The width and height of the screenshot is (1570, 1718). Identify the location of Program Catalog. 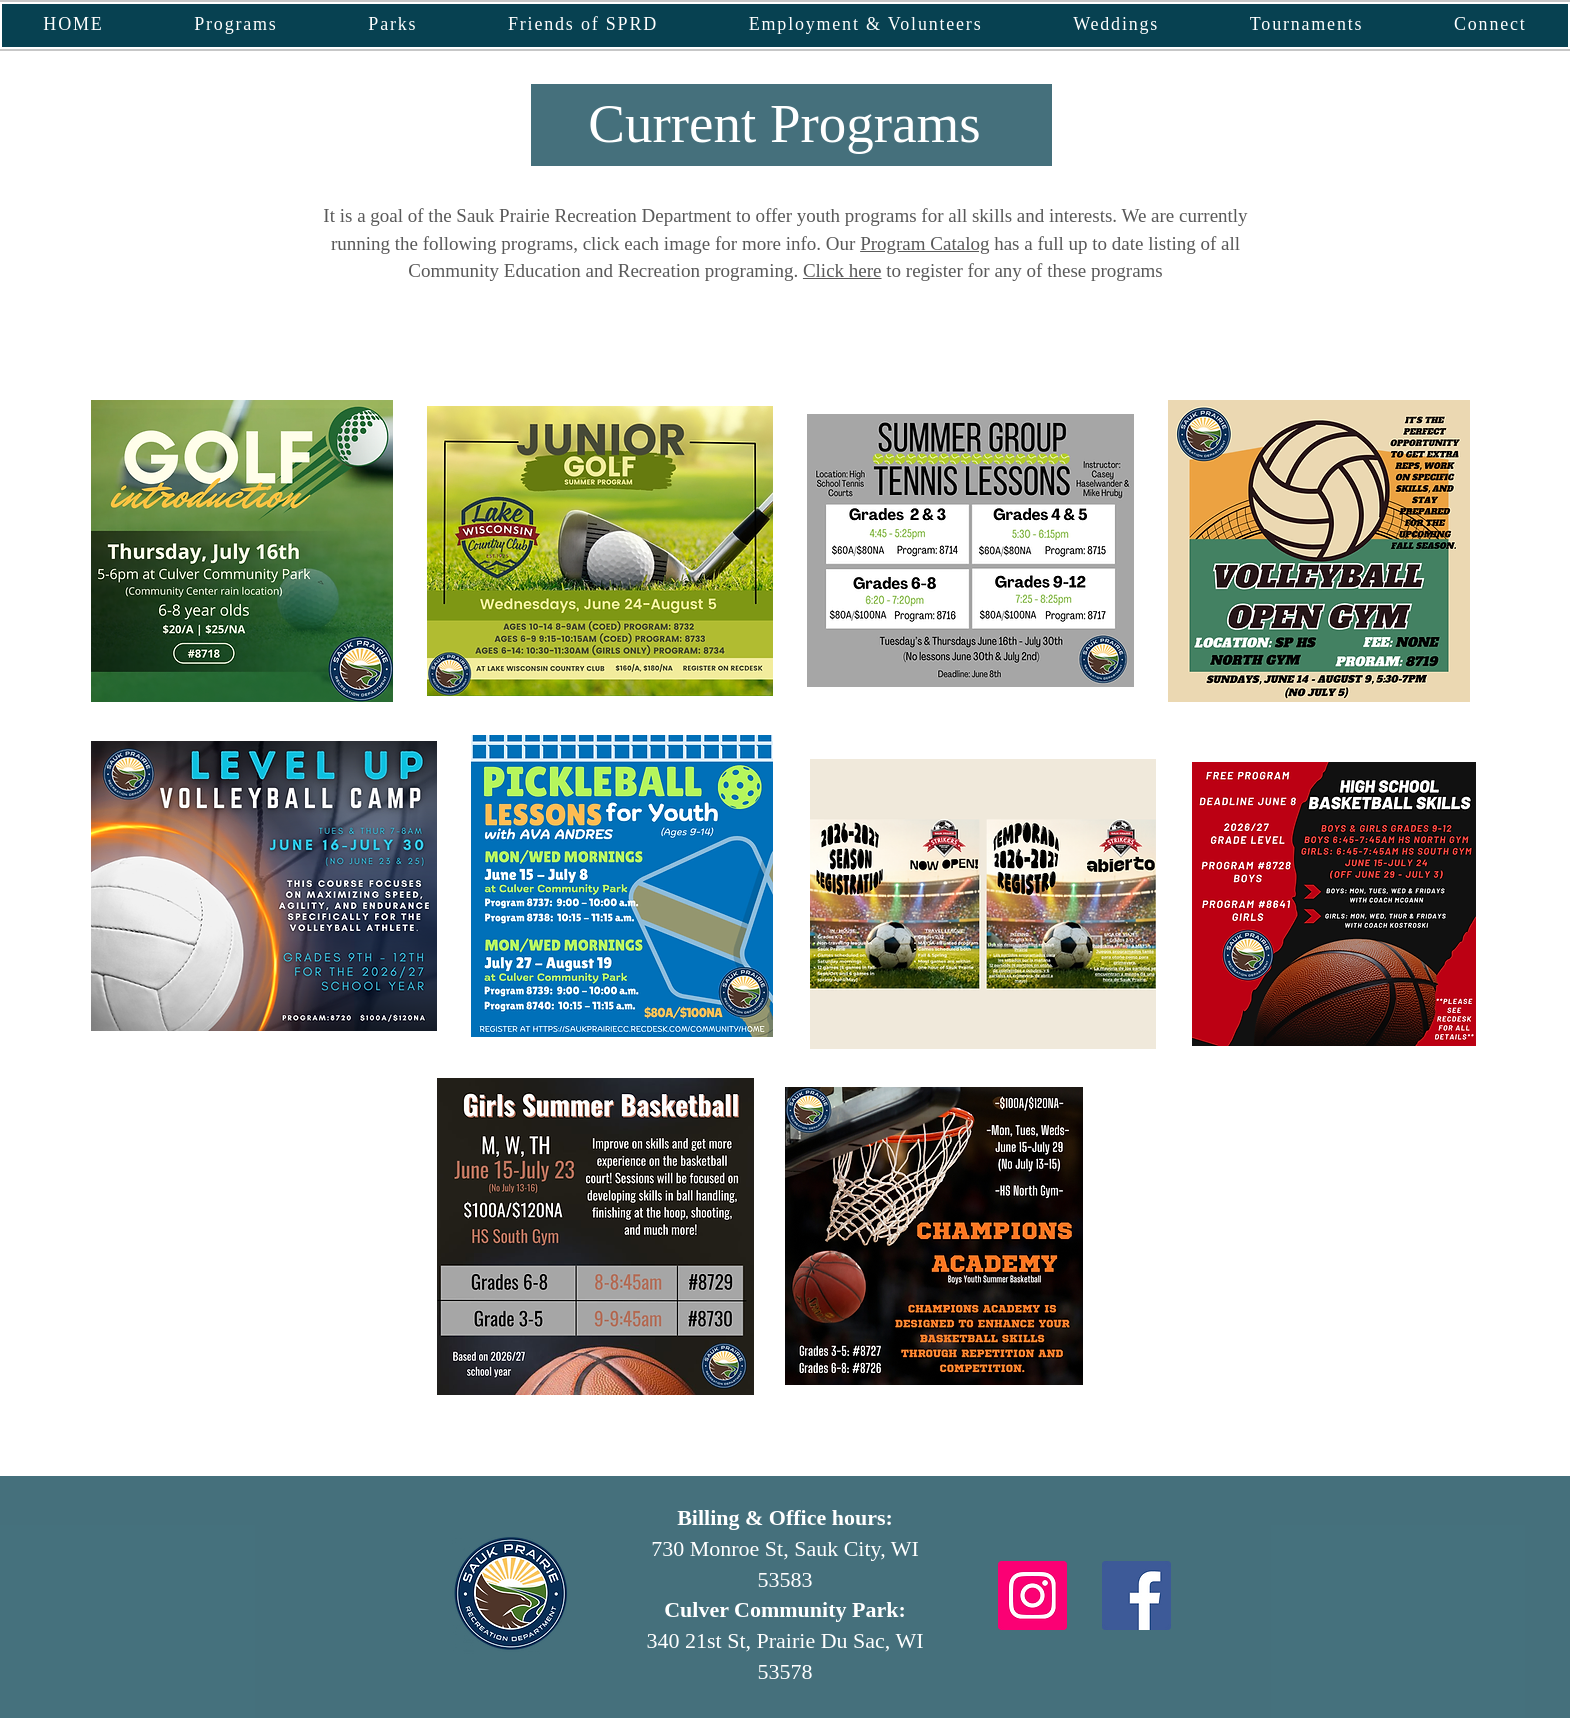
(924, 243).